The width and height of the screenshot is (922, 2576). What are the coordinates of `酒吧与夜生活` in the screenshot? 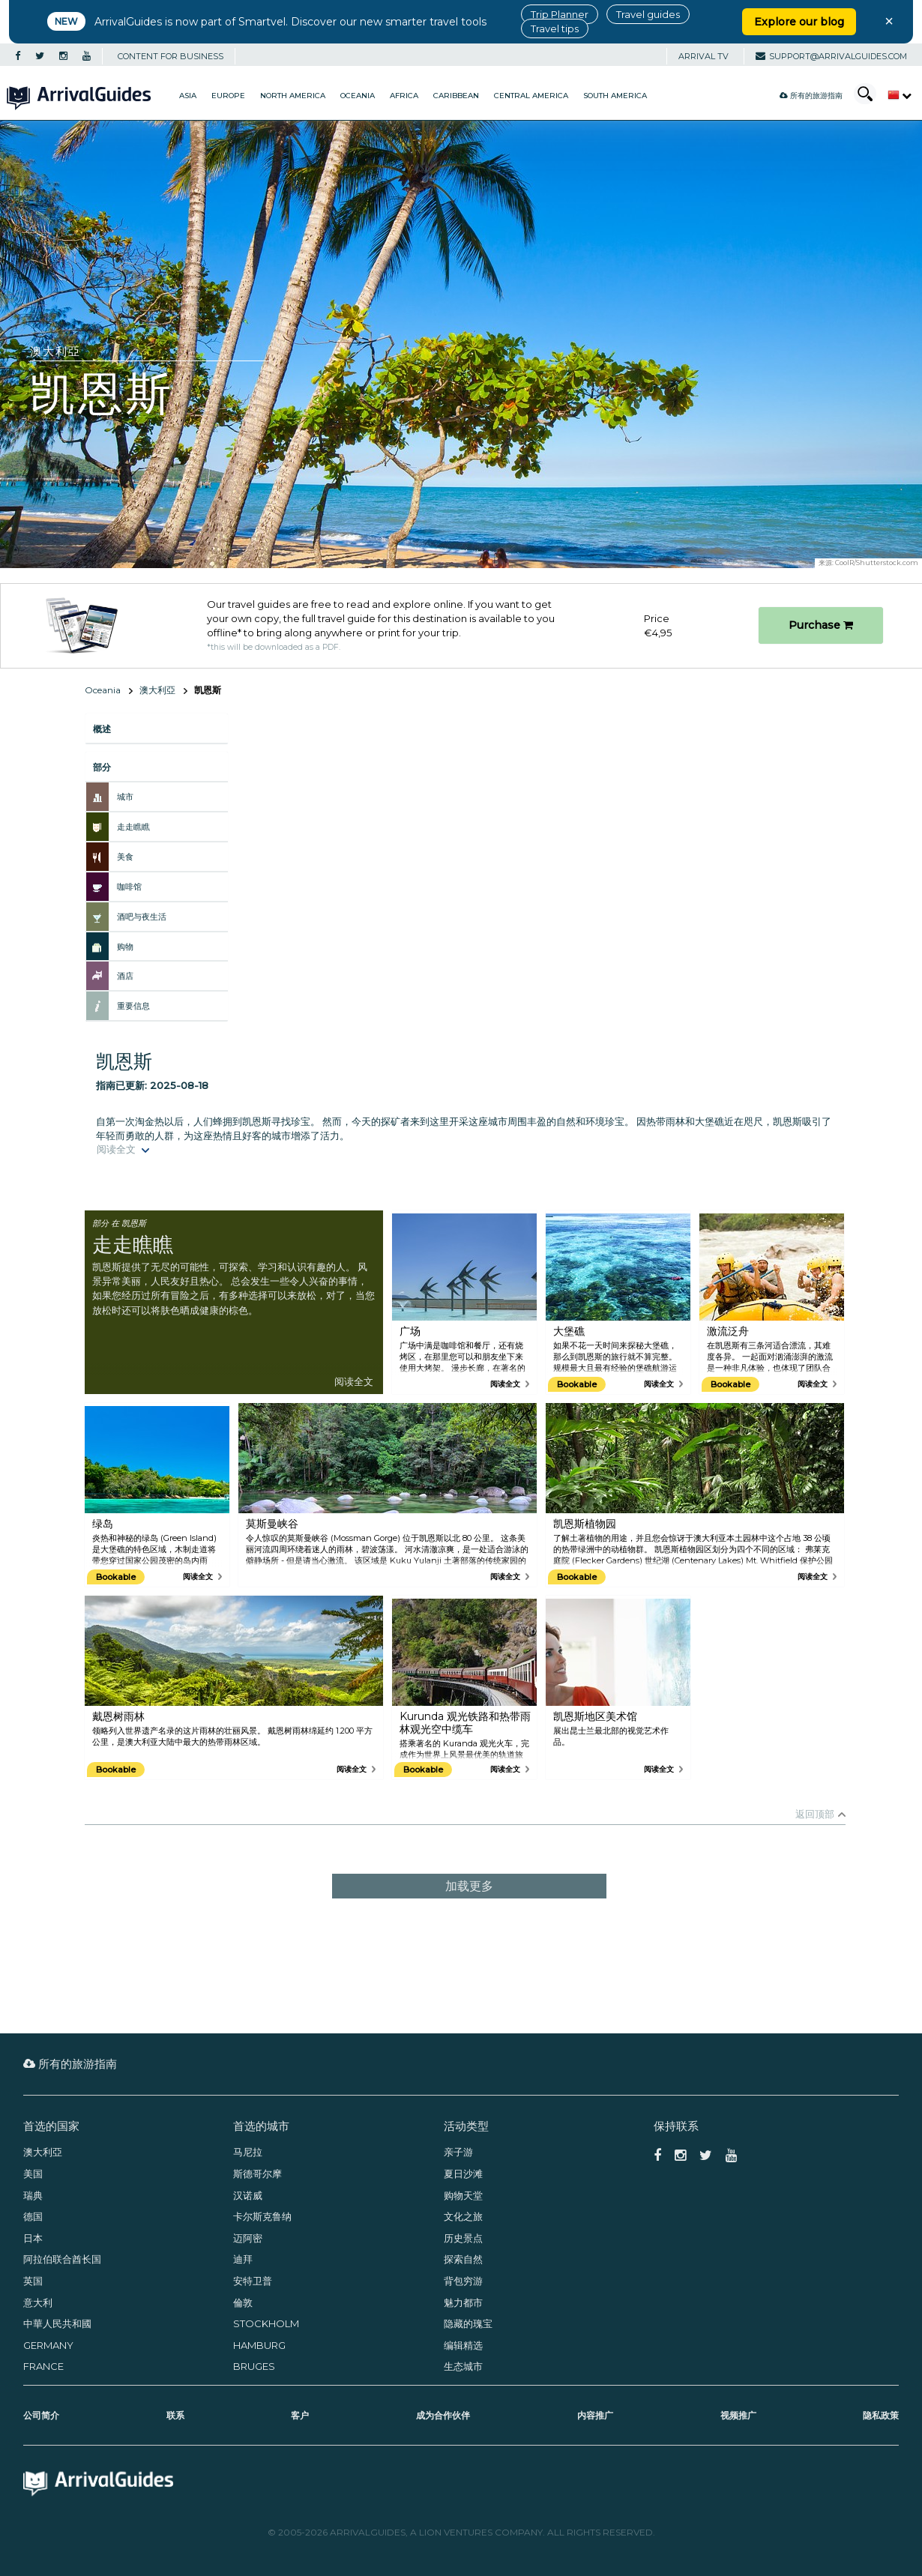 It's located at (141, 916).